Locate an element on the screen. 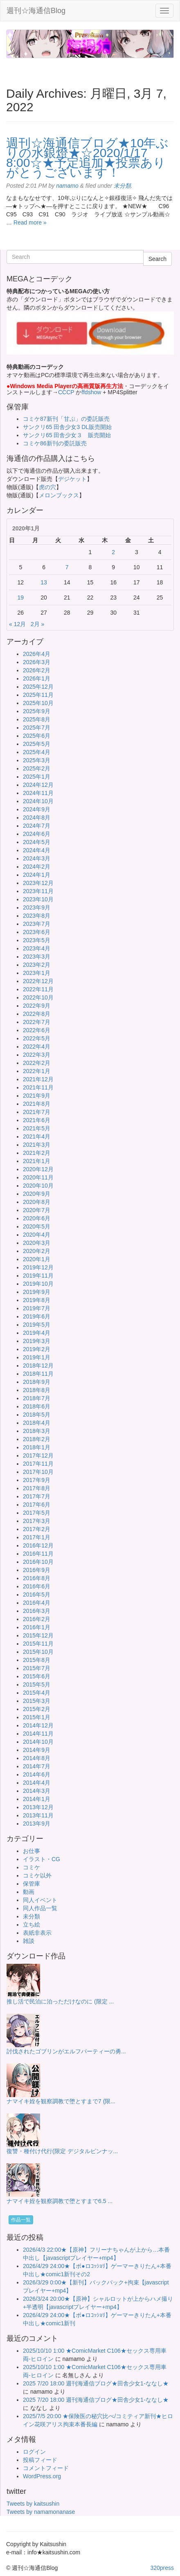  2014年7月 is located at coordinates (36, 1766).